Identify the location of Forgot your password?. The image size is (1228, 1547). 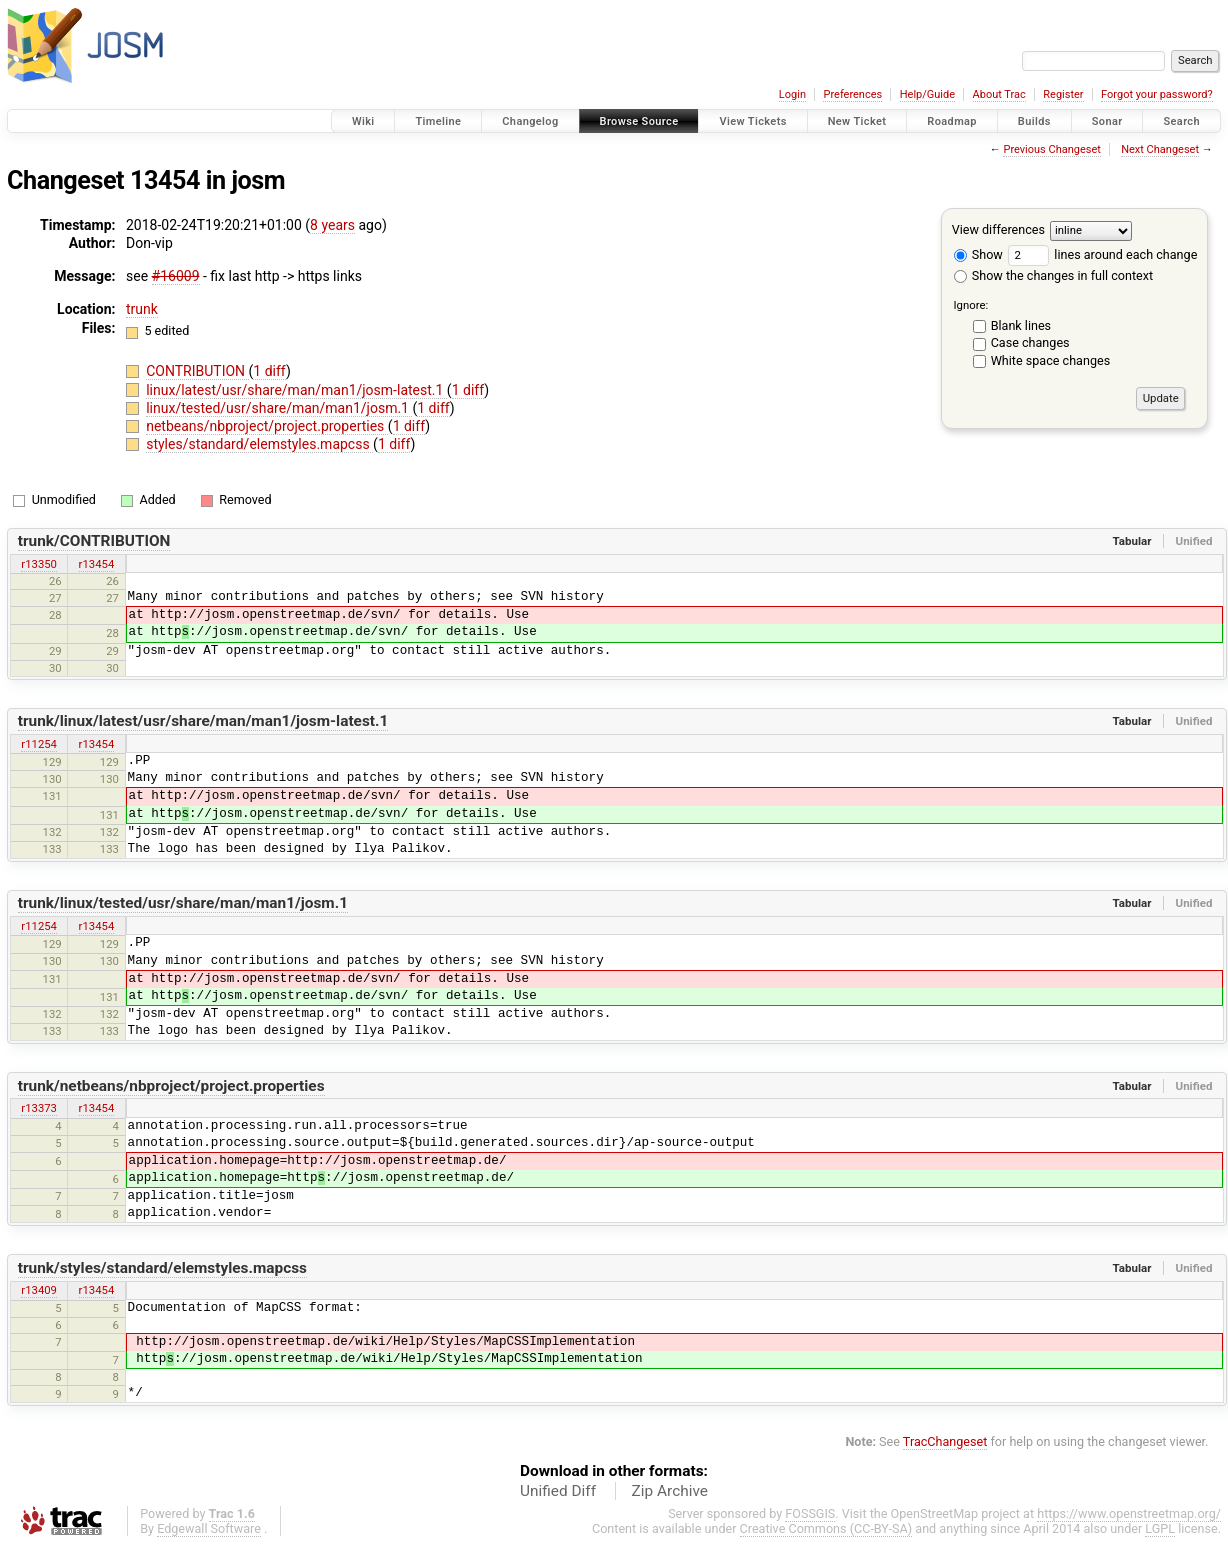
(1157, 94).